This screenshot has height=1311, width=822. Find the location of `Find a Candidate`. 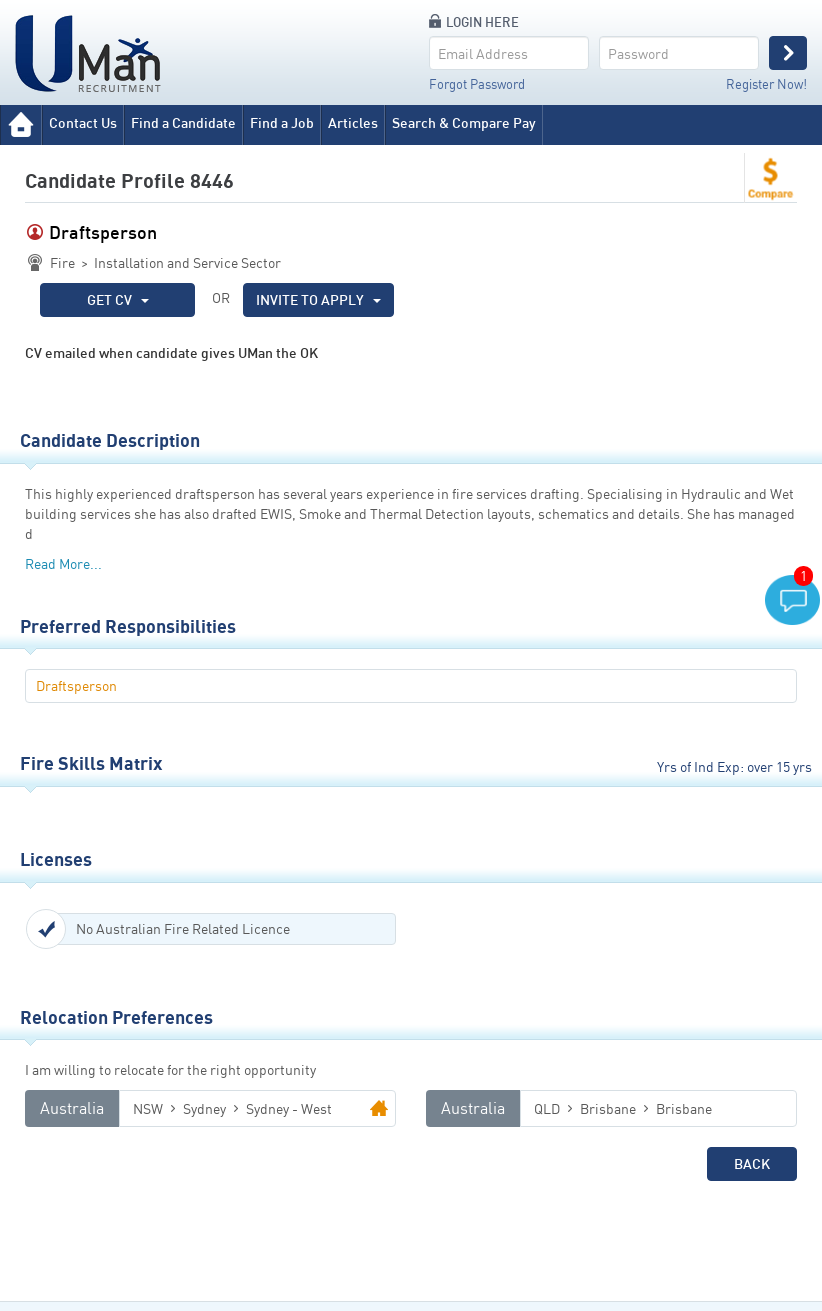

Find a Candidate is located at coordinates (183, 122).